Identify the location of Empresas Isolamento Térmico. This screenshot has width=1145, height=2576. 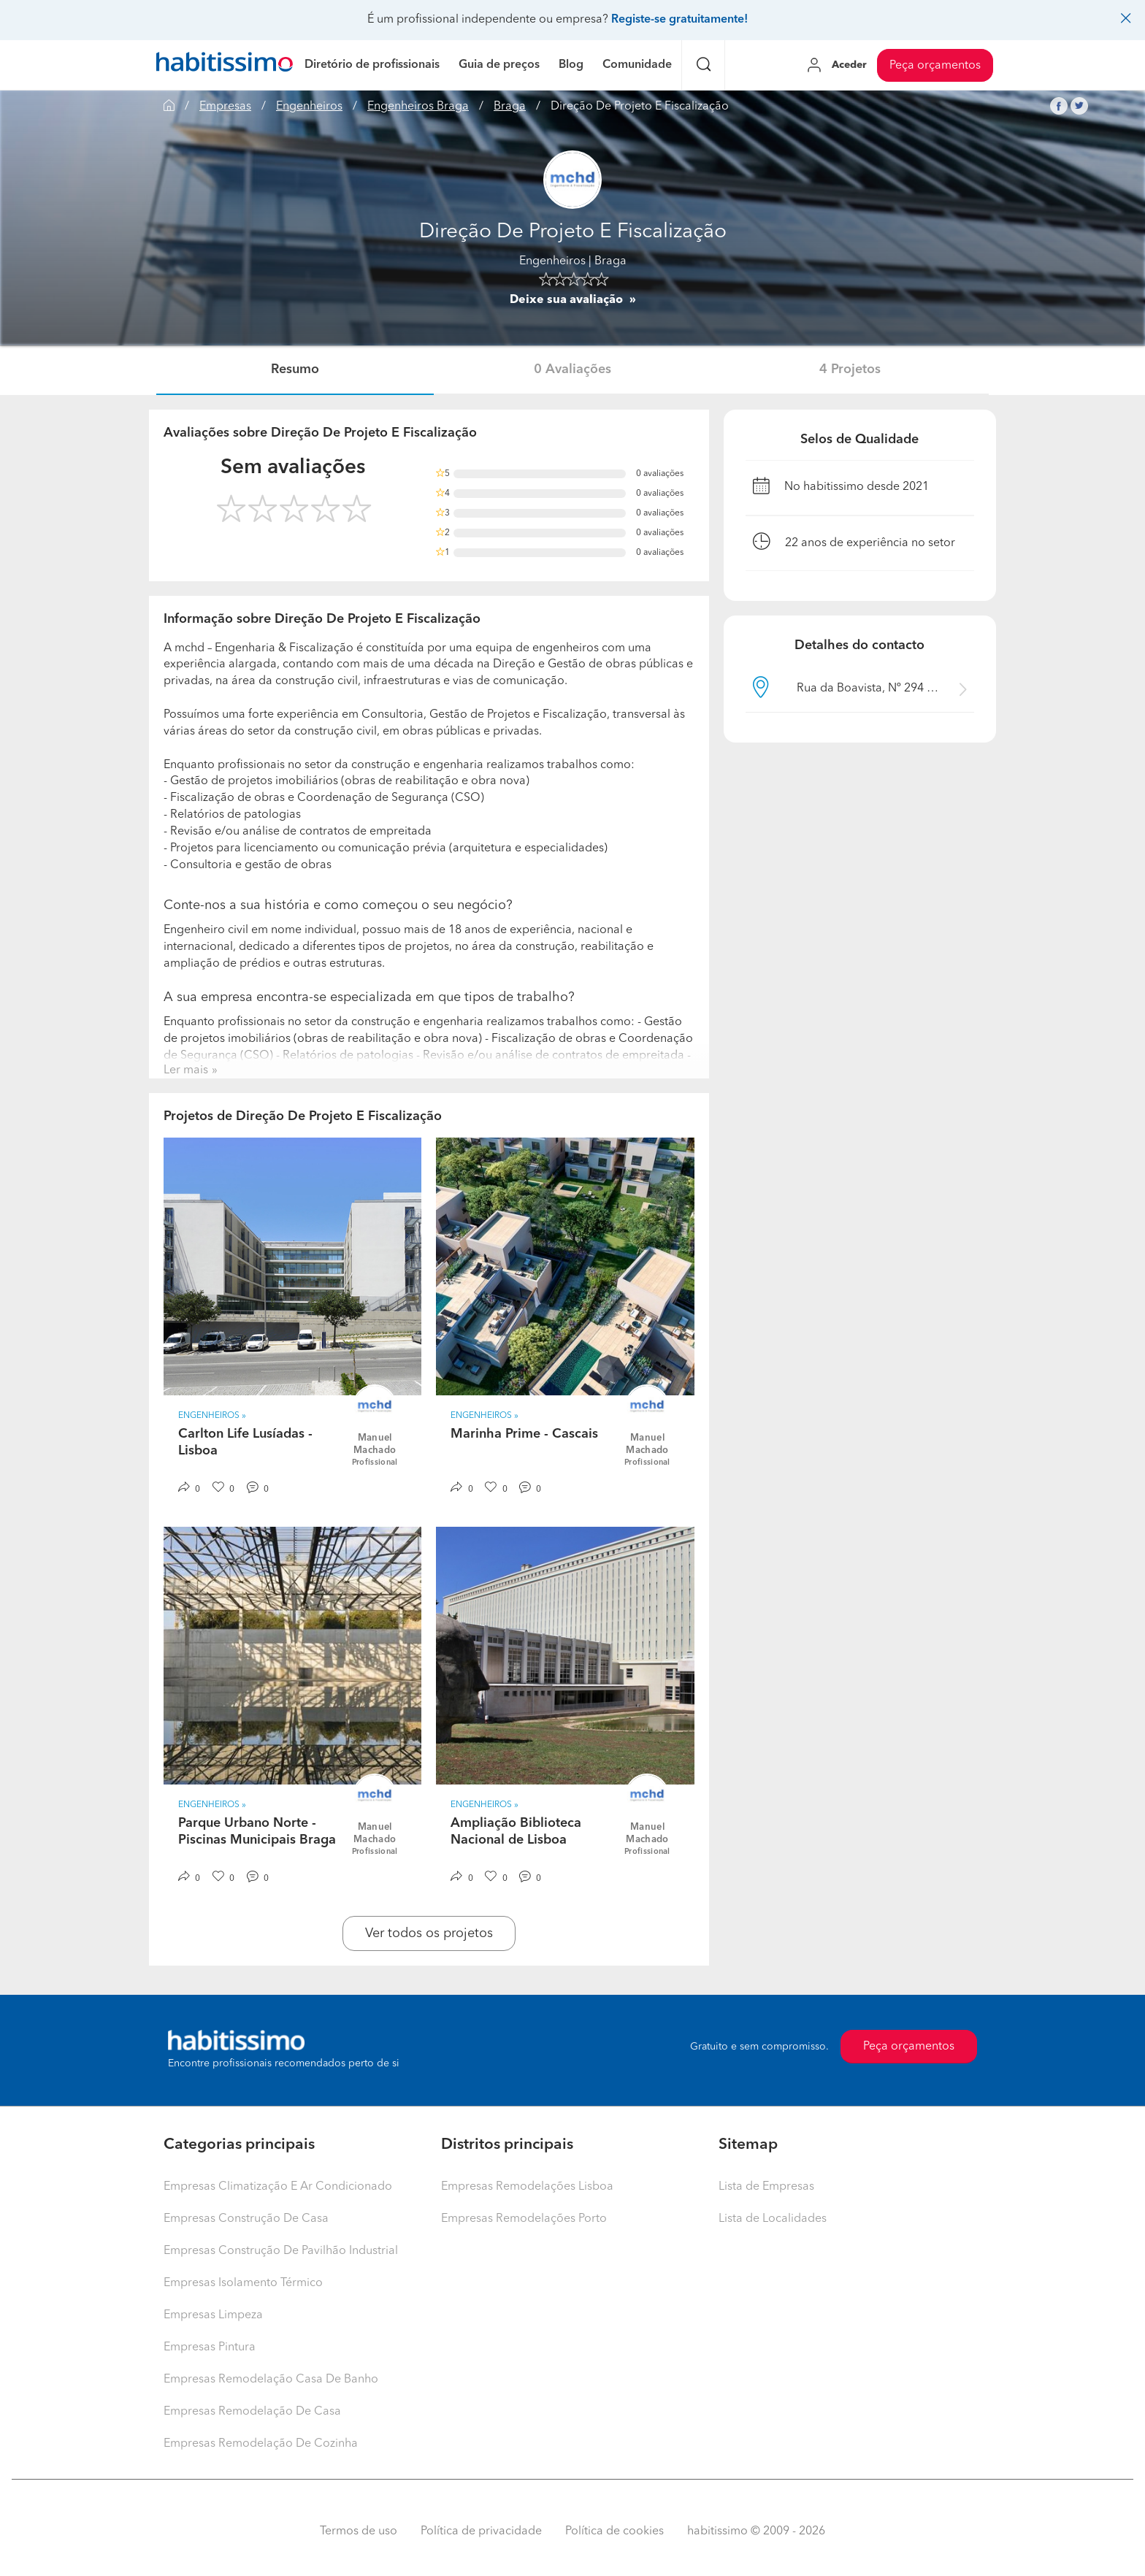
(243, 2283).